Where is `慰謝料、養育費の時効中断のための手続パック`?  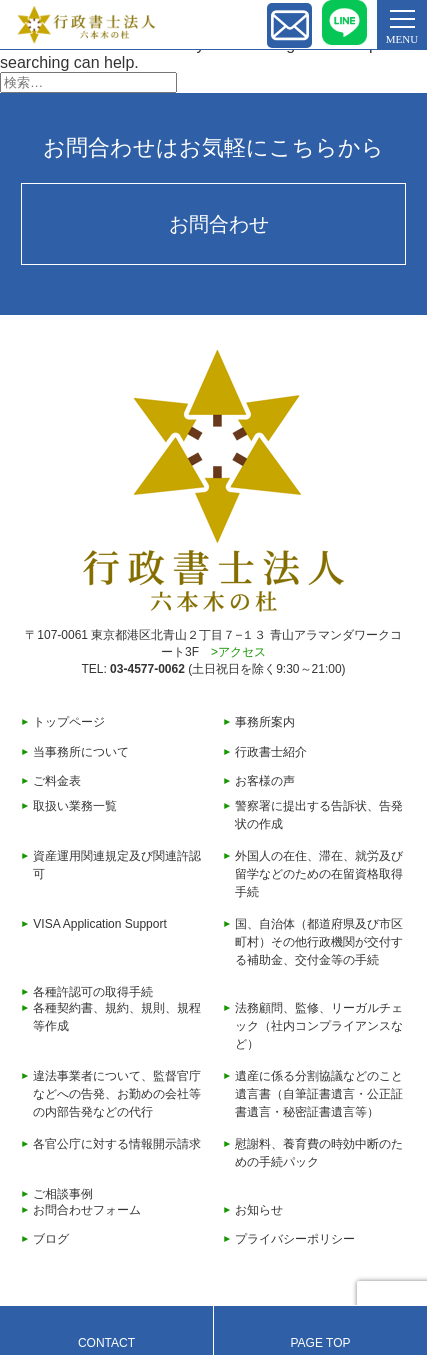
慰謝料、養育費の時効中断のための手続パック is located at coordinates (319, 1153).